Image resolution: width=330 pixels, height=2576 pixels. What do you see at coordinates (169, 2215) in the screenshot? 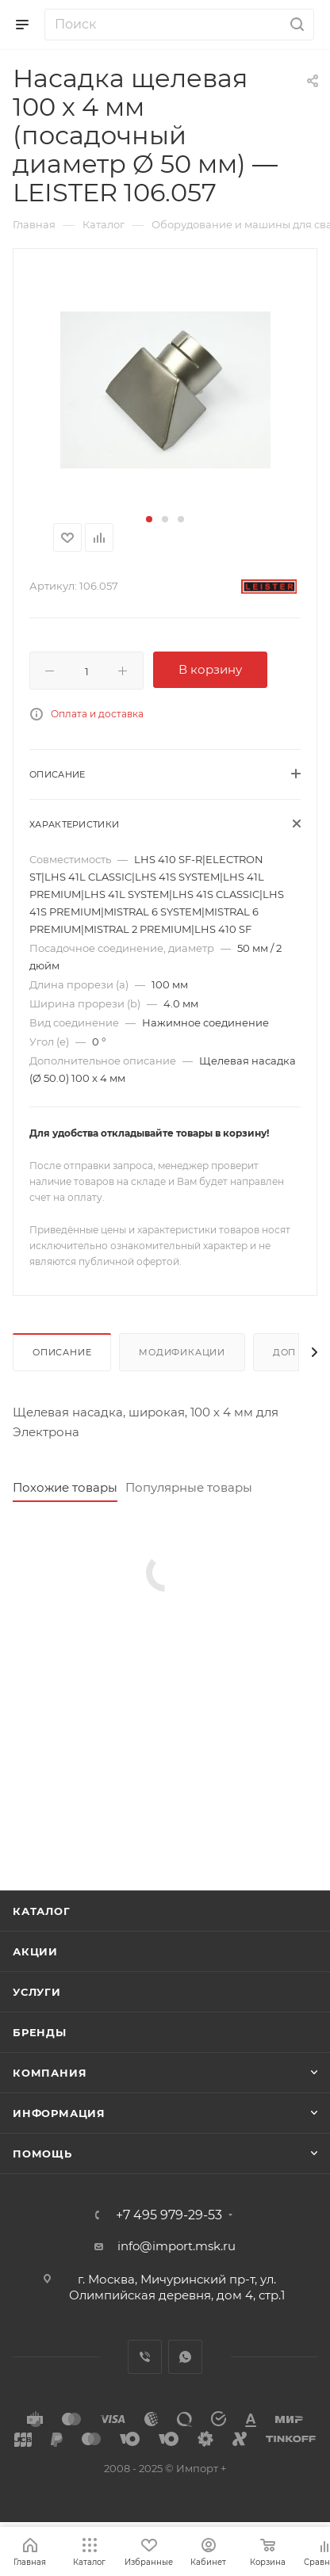
I see `+7 495 979-29-53` at bounding box center [169, 2215].